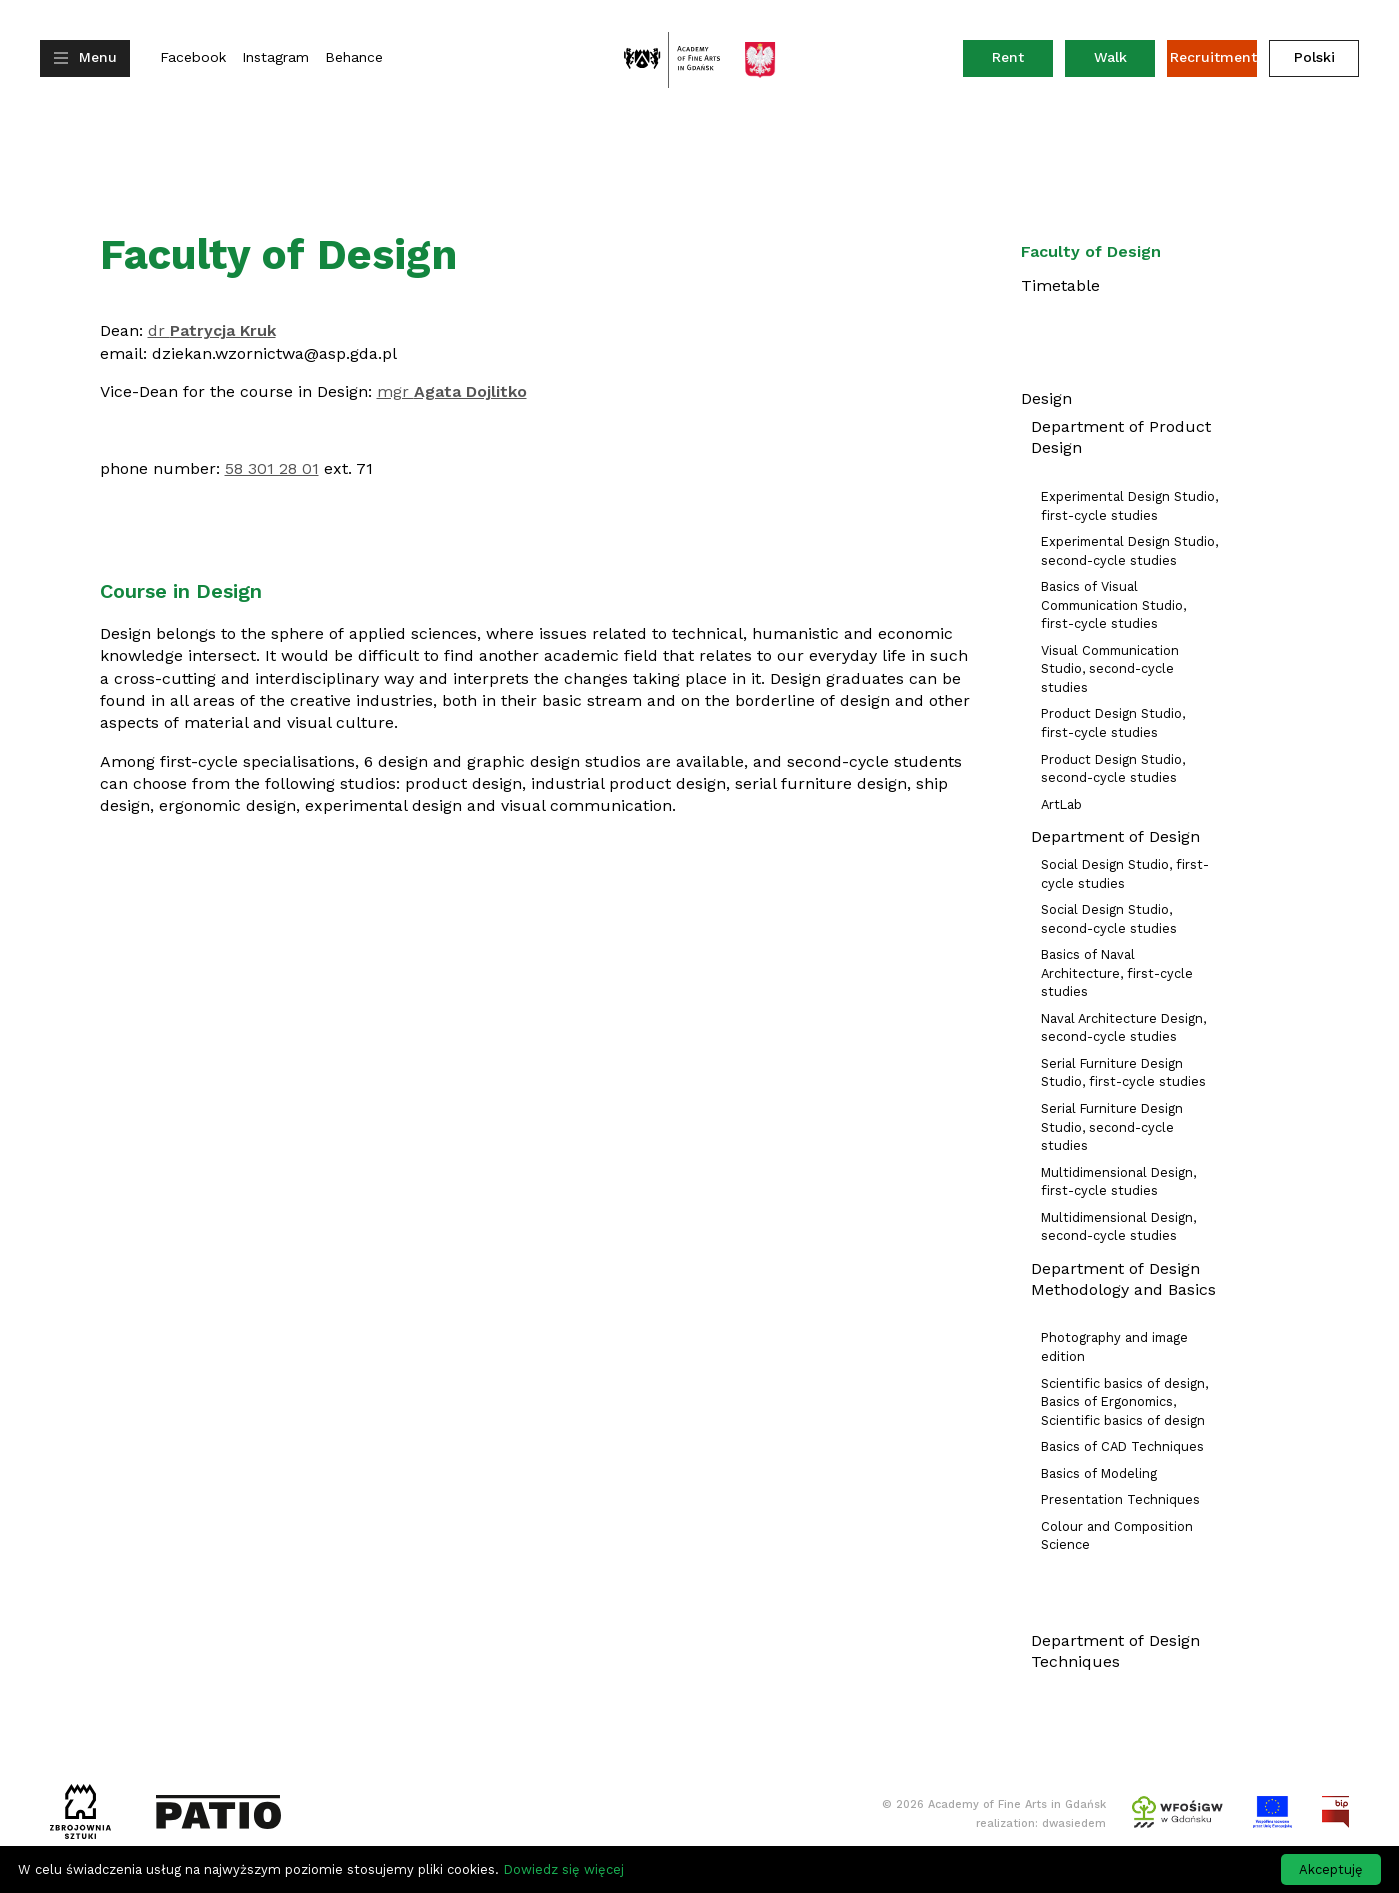 The width and height of the screenshot is (1399, 1893). What do you see at coordinates (193, 57) in the screenshot?
I see `Facebook` at bounding box center [193, 57].